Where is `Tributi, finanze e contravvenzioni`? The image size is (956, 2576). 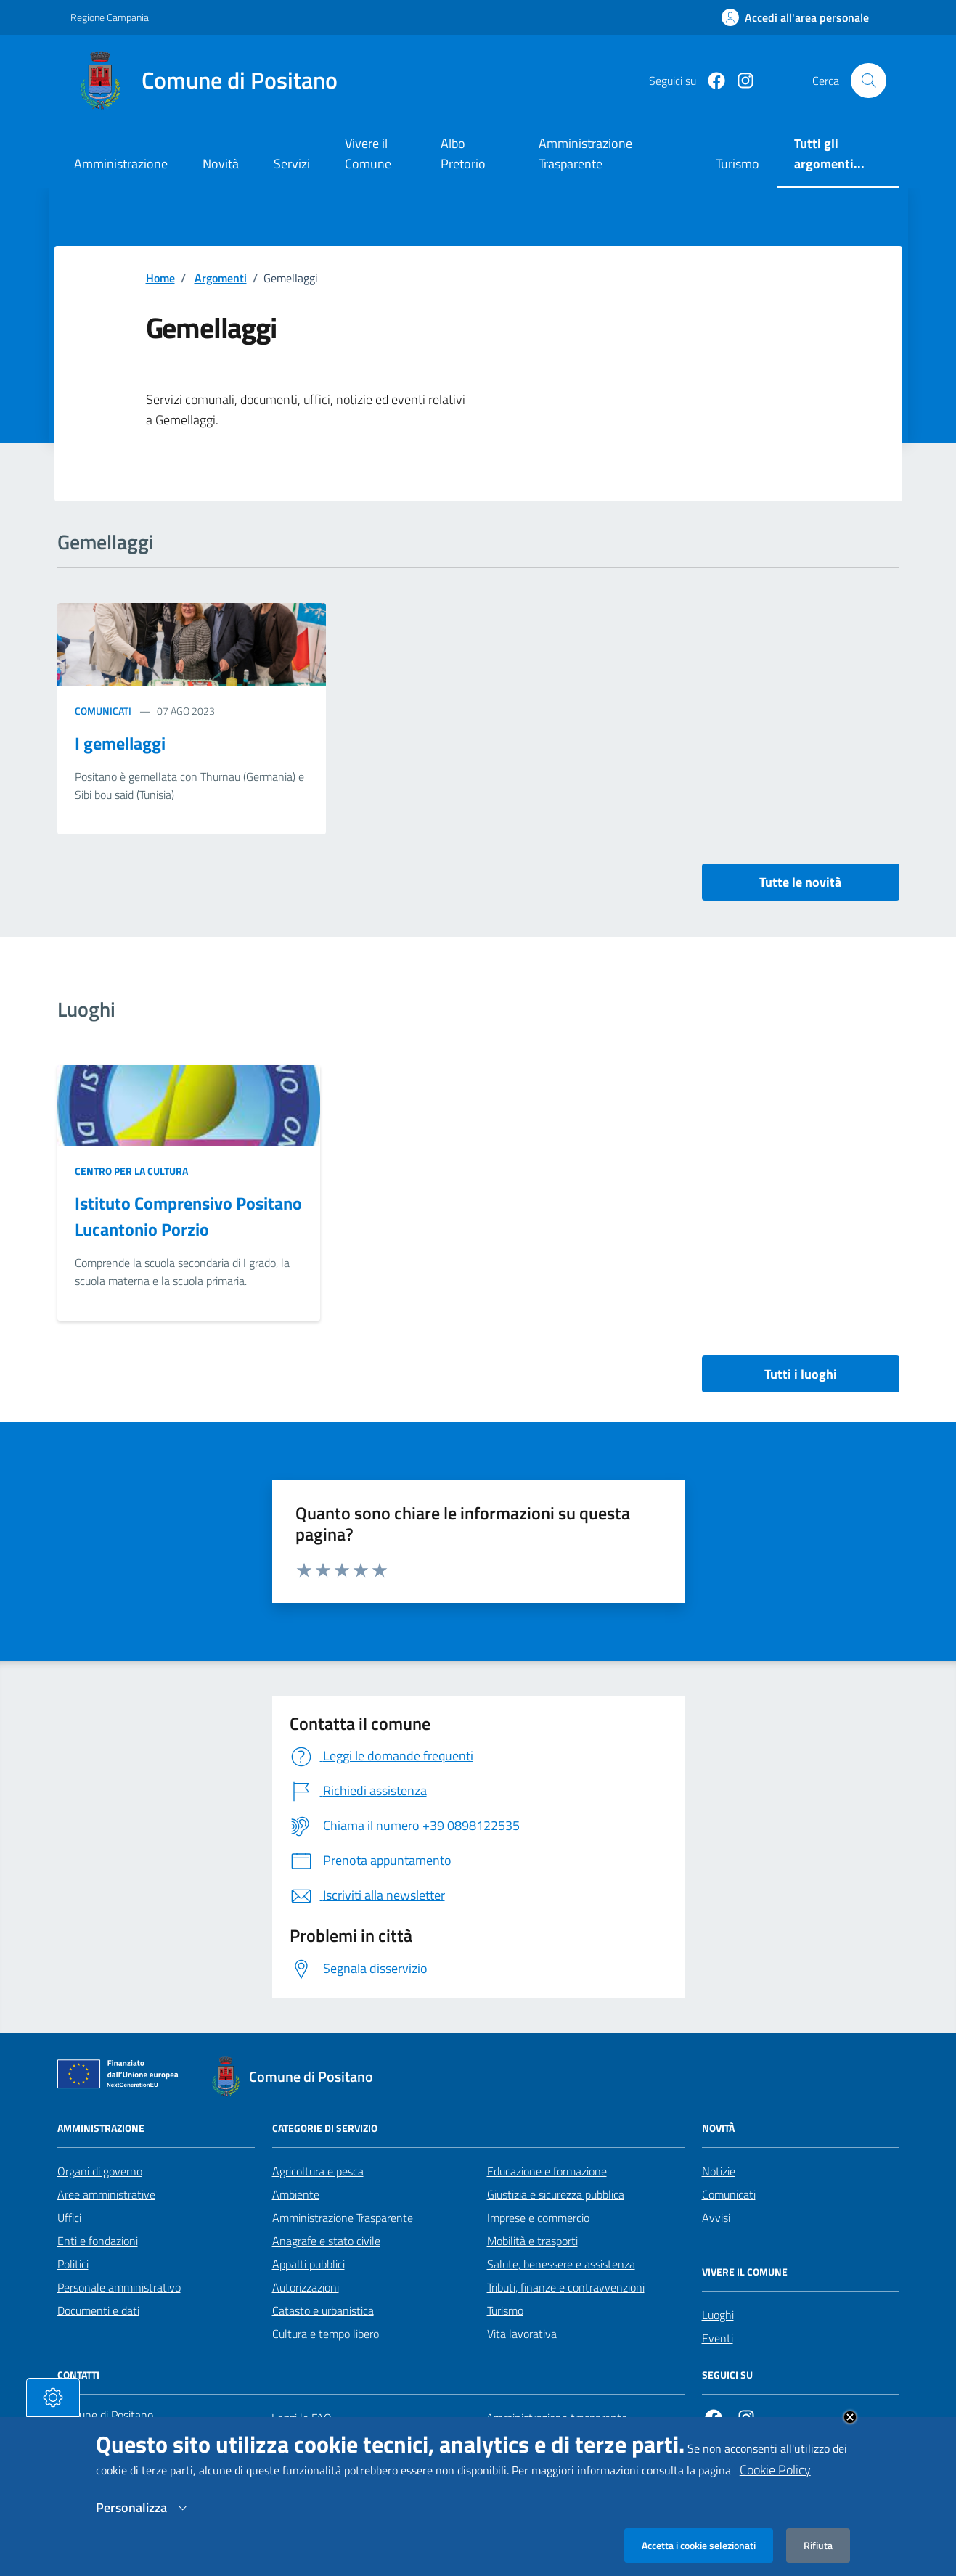 Tributi, finanze e contravvenzioni is located at coordinates (566, 2287).